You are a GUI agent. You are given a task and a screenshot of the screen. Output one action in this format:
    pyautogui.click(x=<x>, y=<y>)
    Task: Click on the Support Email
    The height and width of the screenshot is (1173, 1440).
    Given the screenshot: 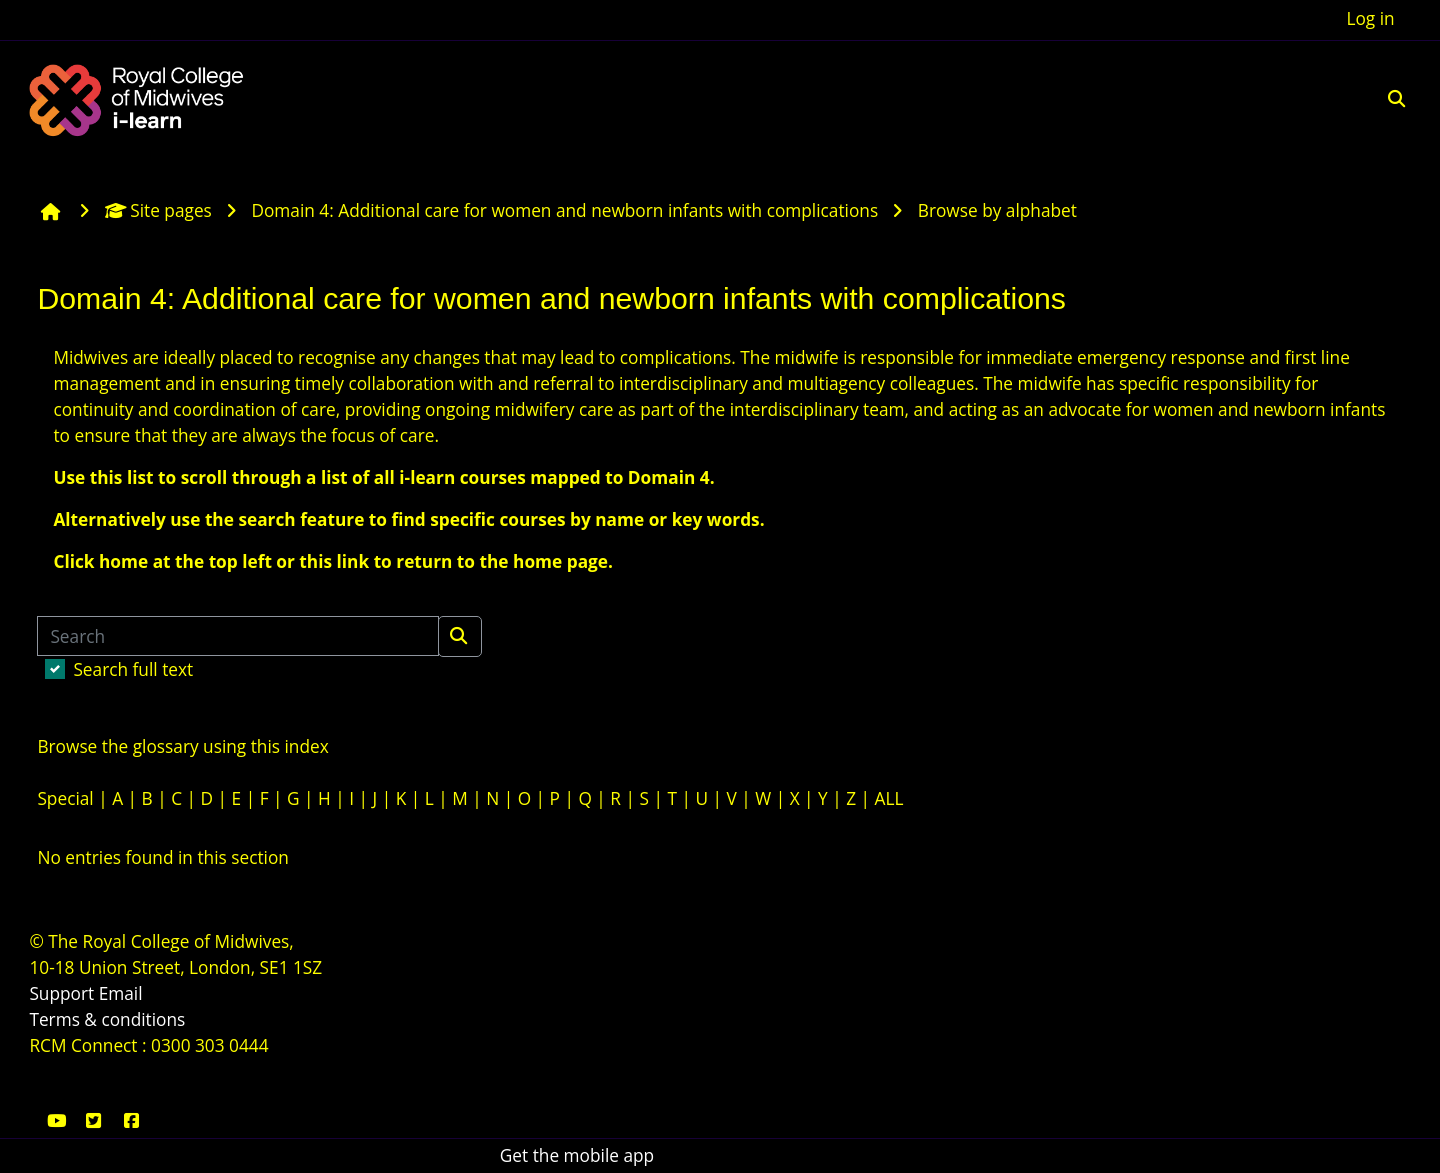 What is the action you would take?
    pyautogui.click(x=85, y=993)
    